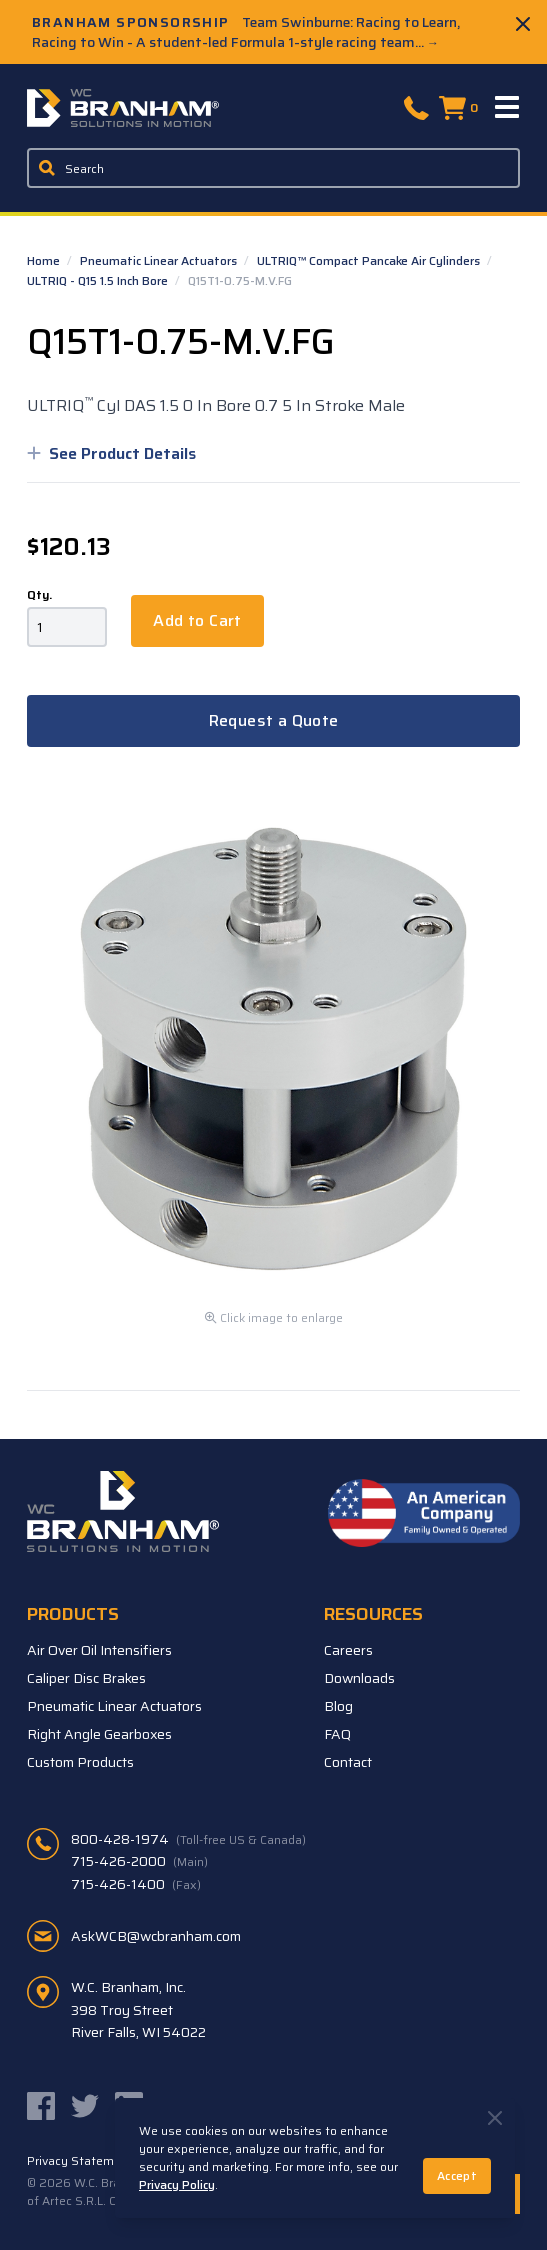 The width and height of the screenshot is (547, 2250). Describe the element at coordinates (457, 2175) in the screenshot. I see `Accept` at that location.